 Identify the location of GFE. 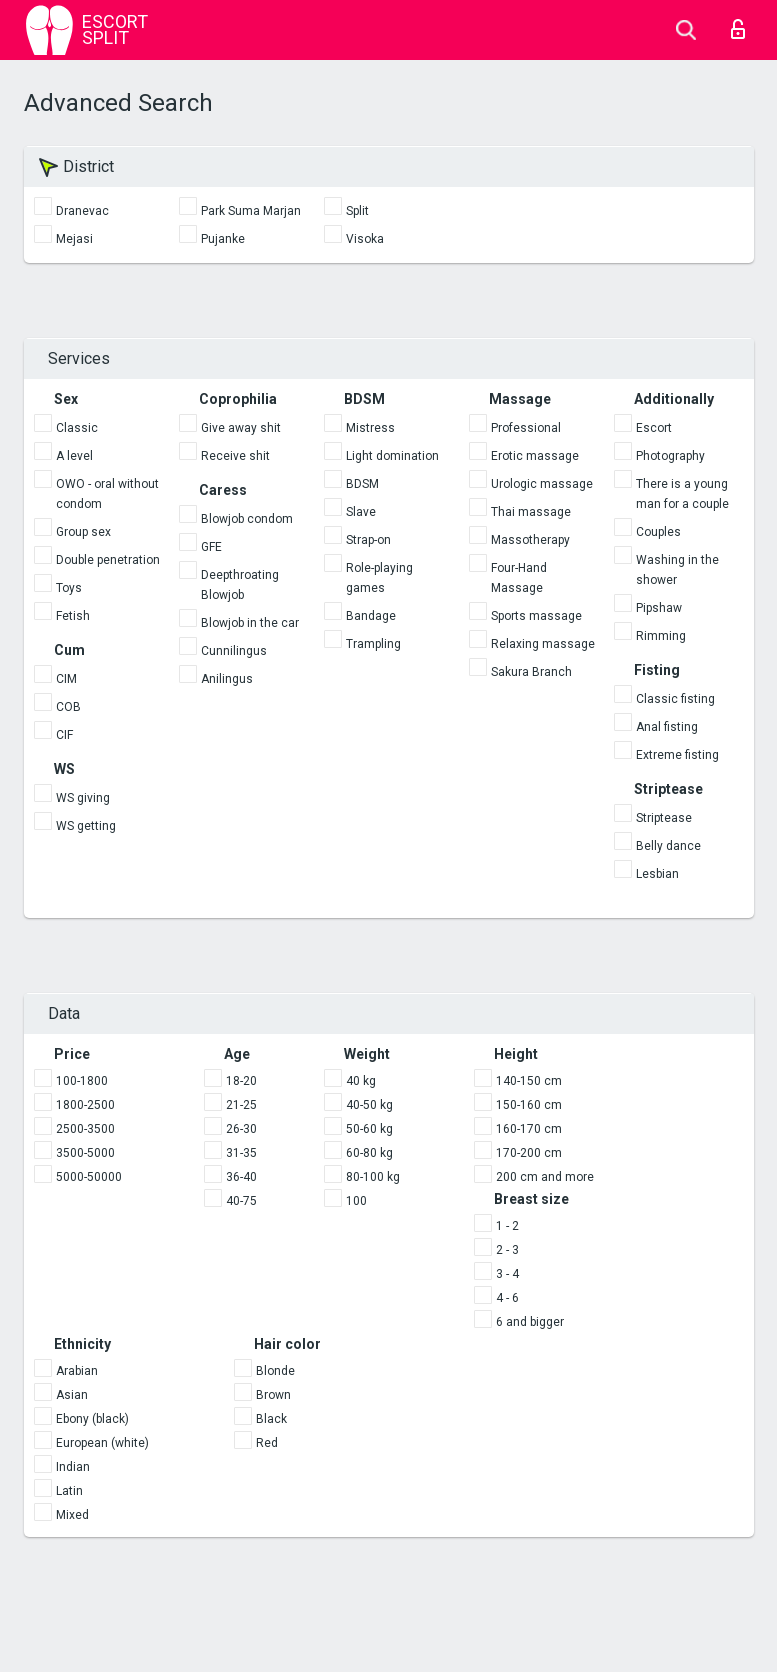
(211, 547).